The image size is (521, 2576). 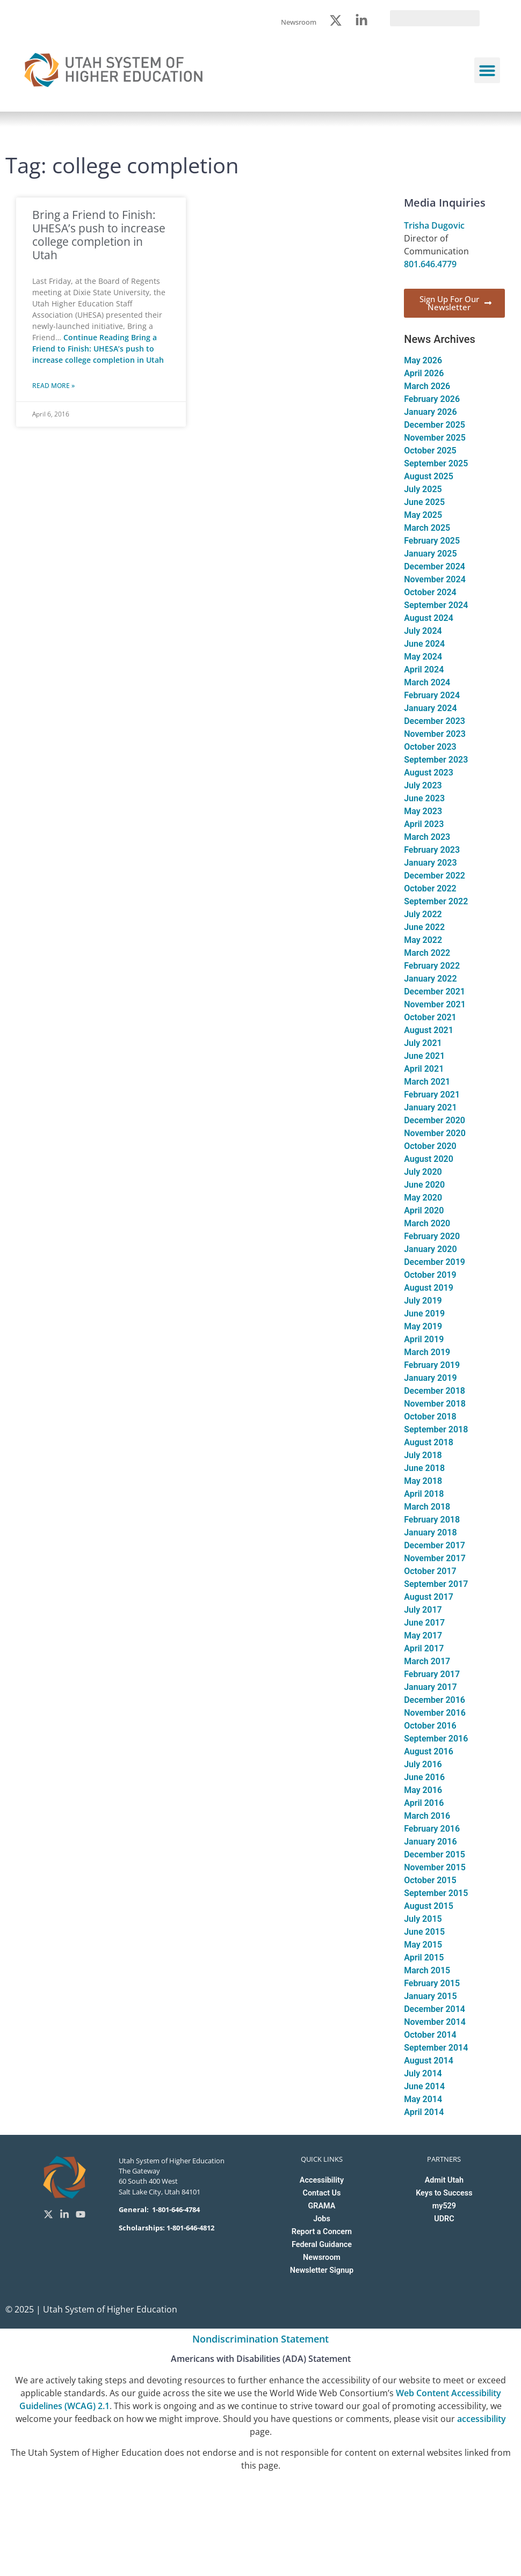 I want to click on October 2022, so click(x=430, y=888).